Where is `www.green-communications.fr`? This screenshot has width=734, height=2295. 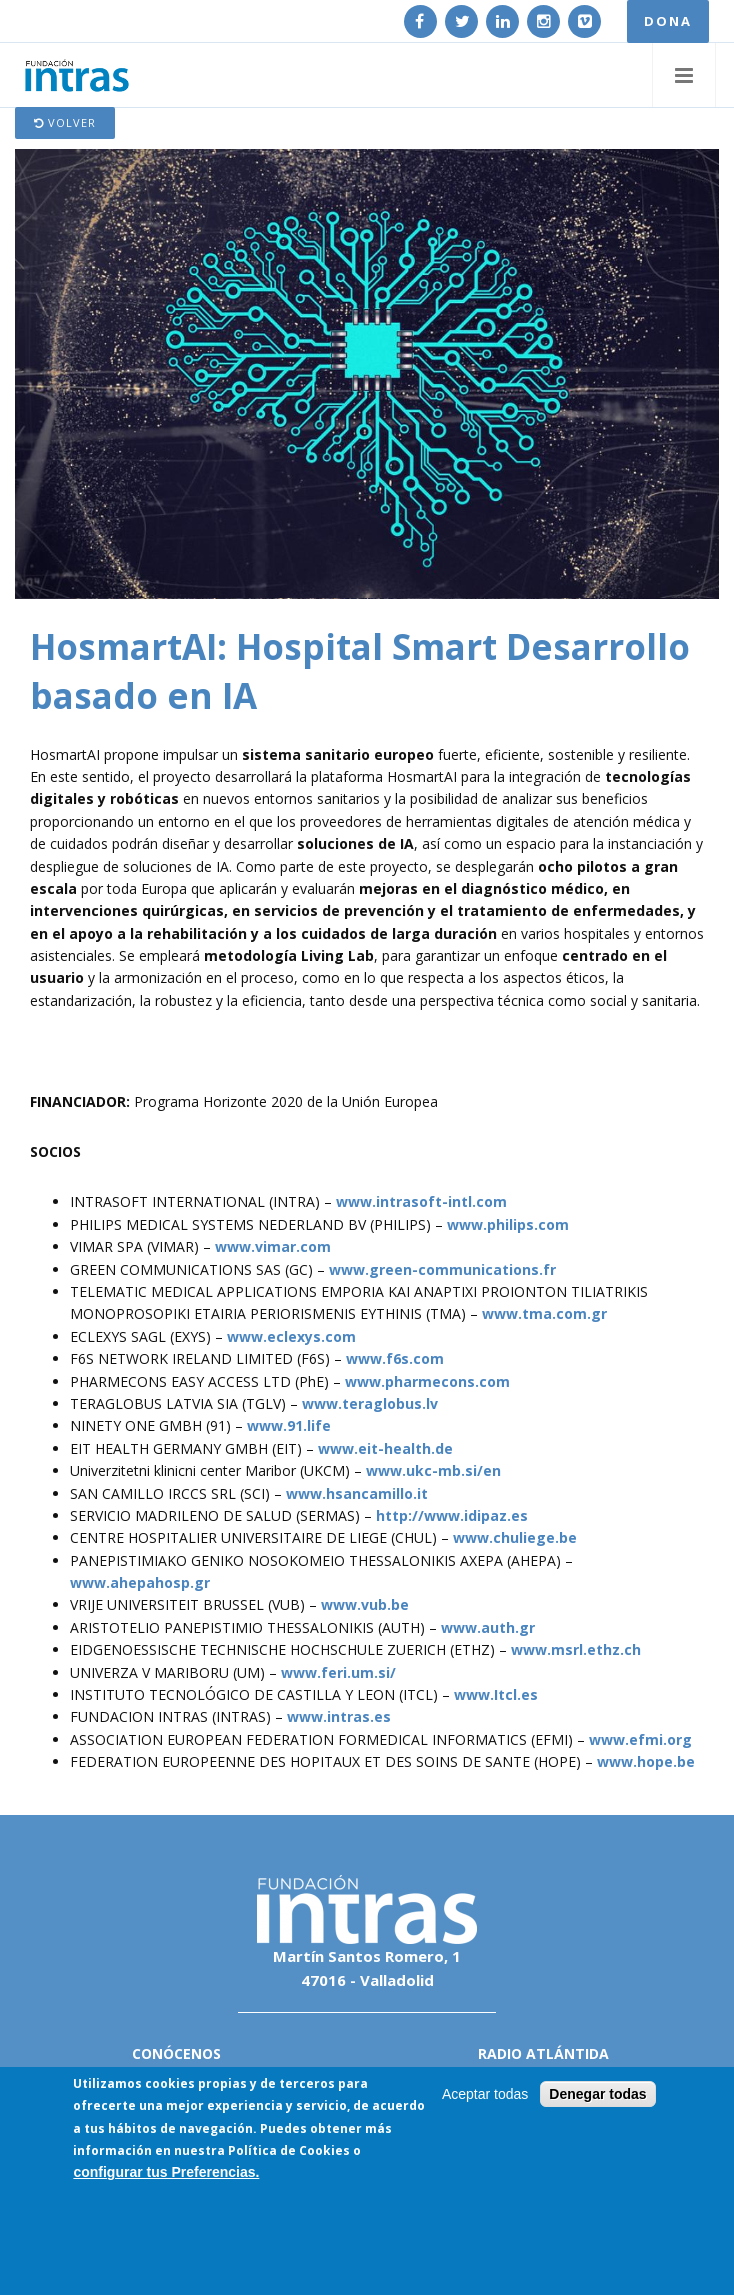
www.green-communications.fr is located at coordinates (442, 1269).